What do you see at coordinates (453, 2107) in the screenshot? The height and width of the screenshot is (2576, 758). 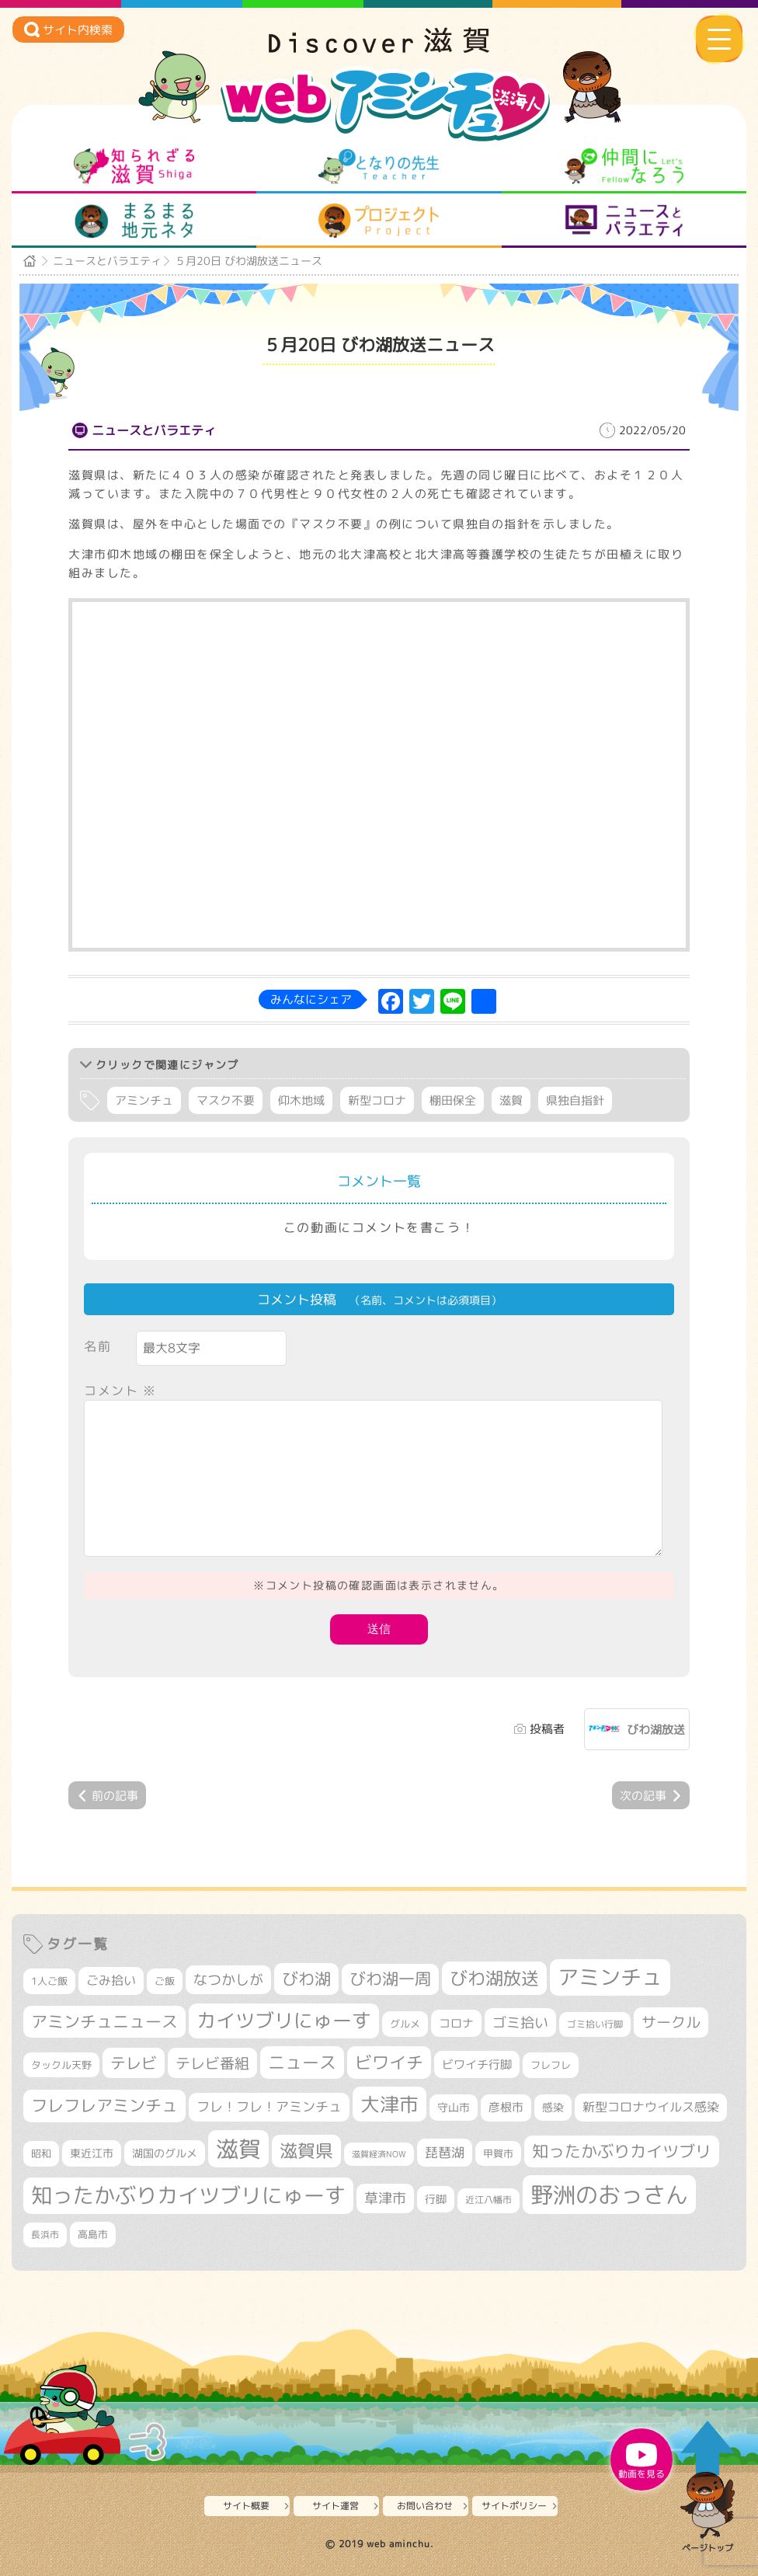 I see `守山市 [守山市 (343個の項目)]` at bounding box center [453, 2107].